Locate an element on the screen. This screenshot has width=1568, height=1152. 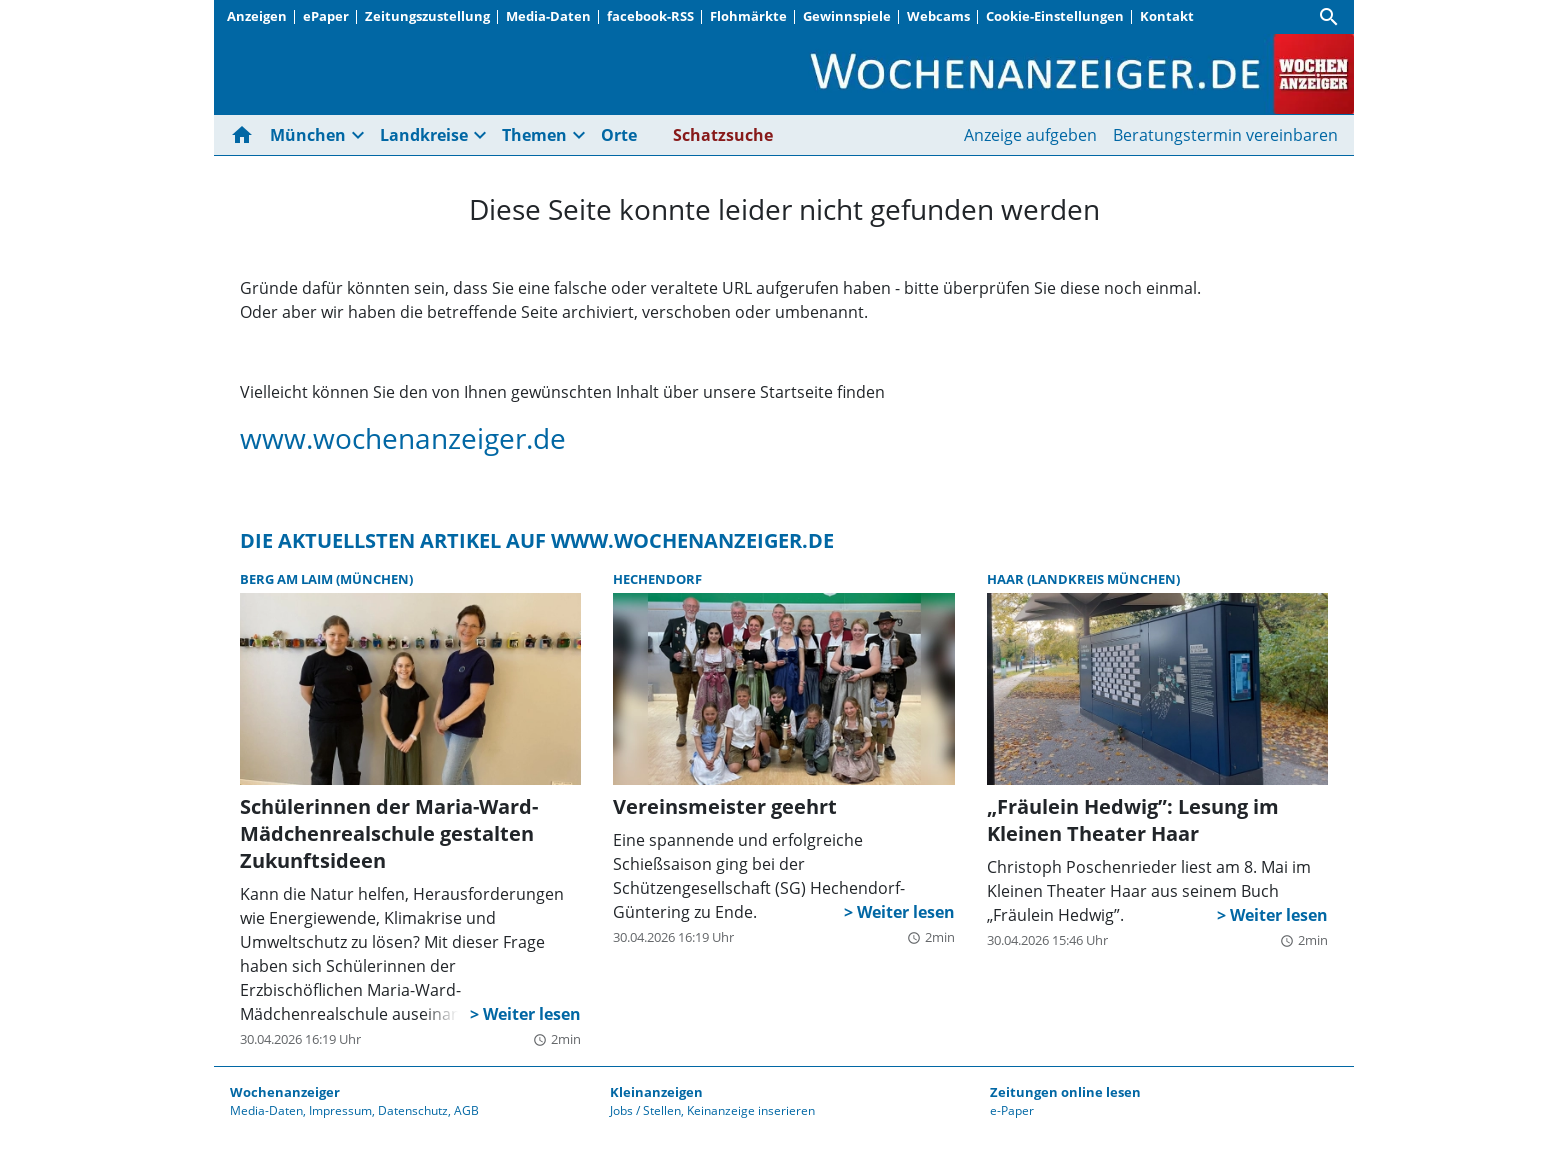
Wochenanzeiger is located at coordinates (285, 1092).